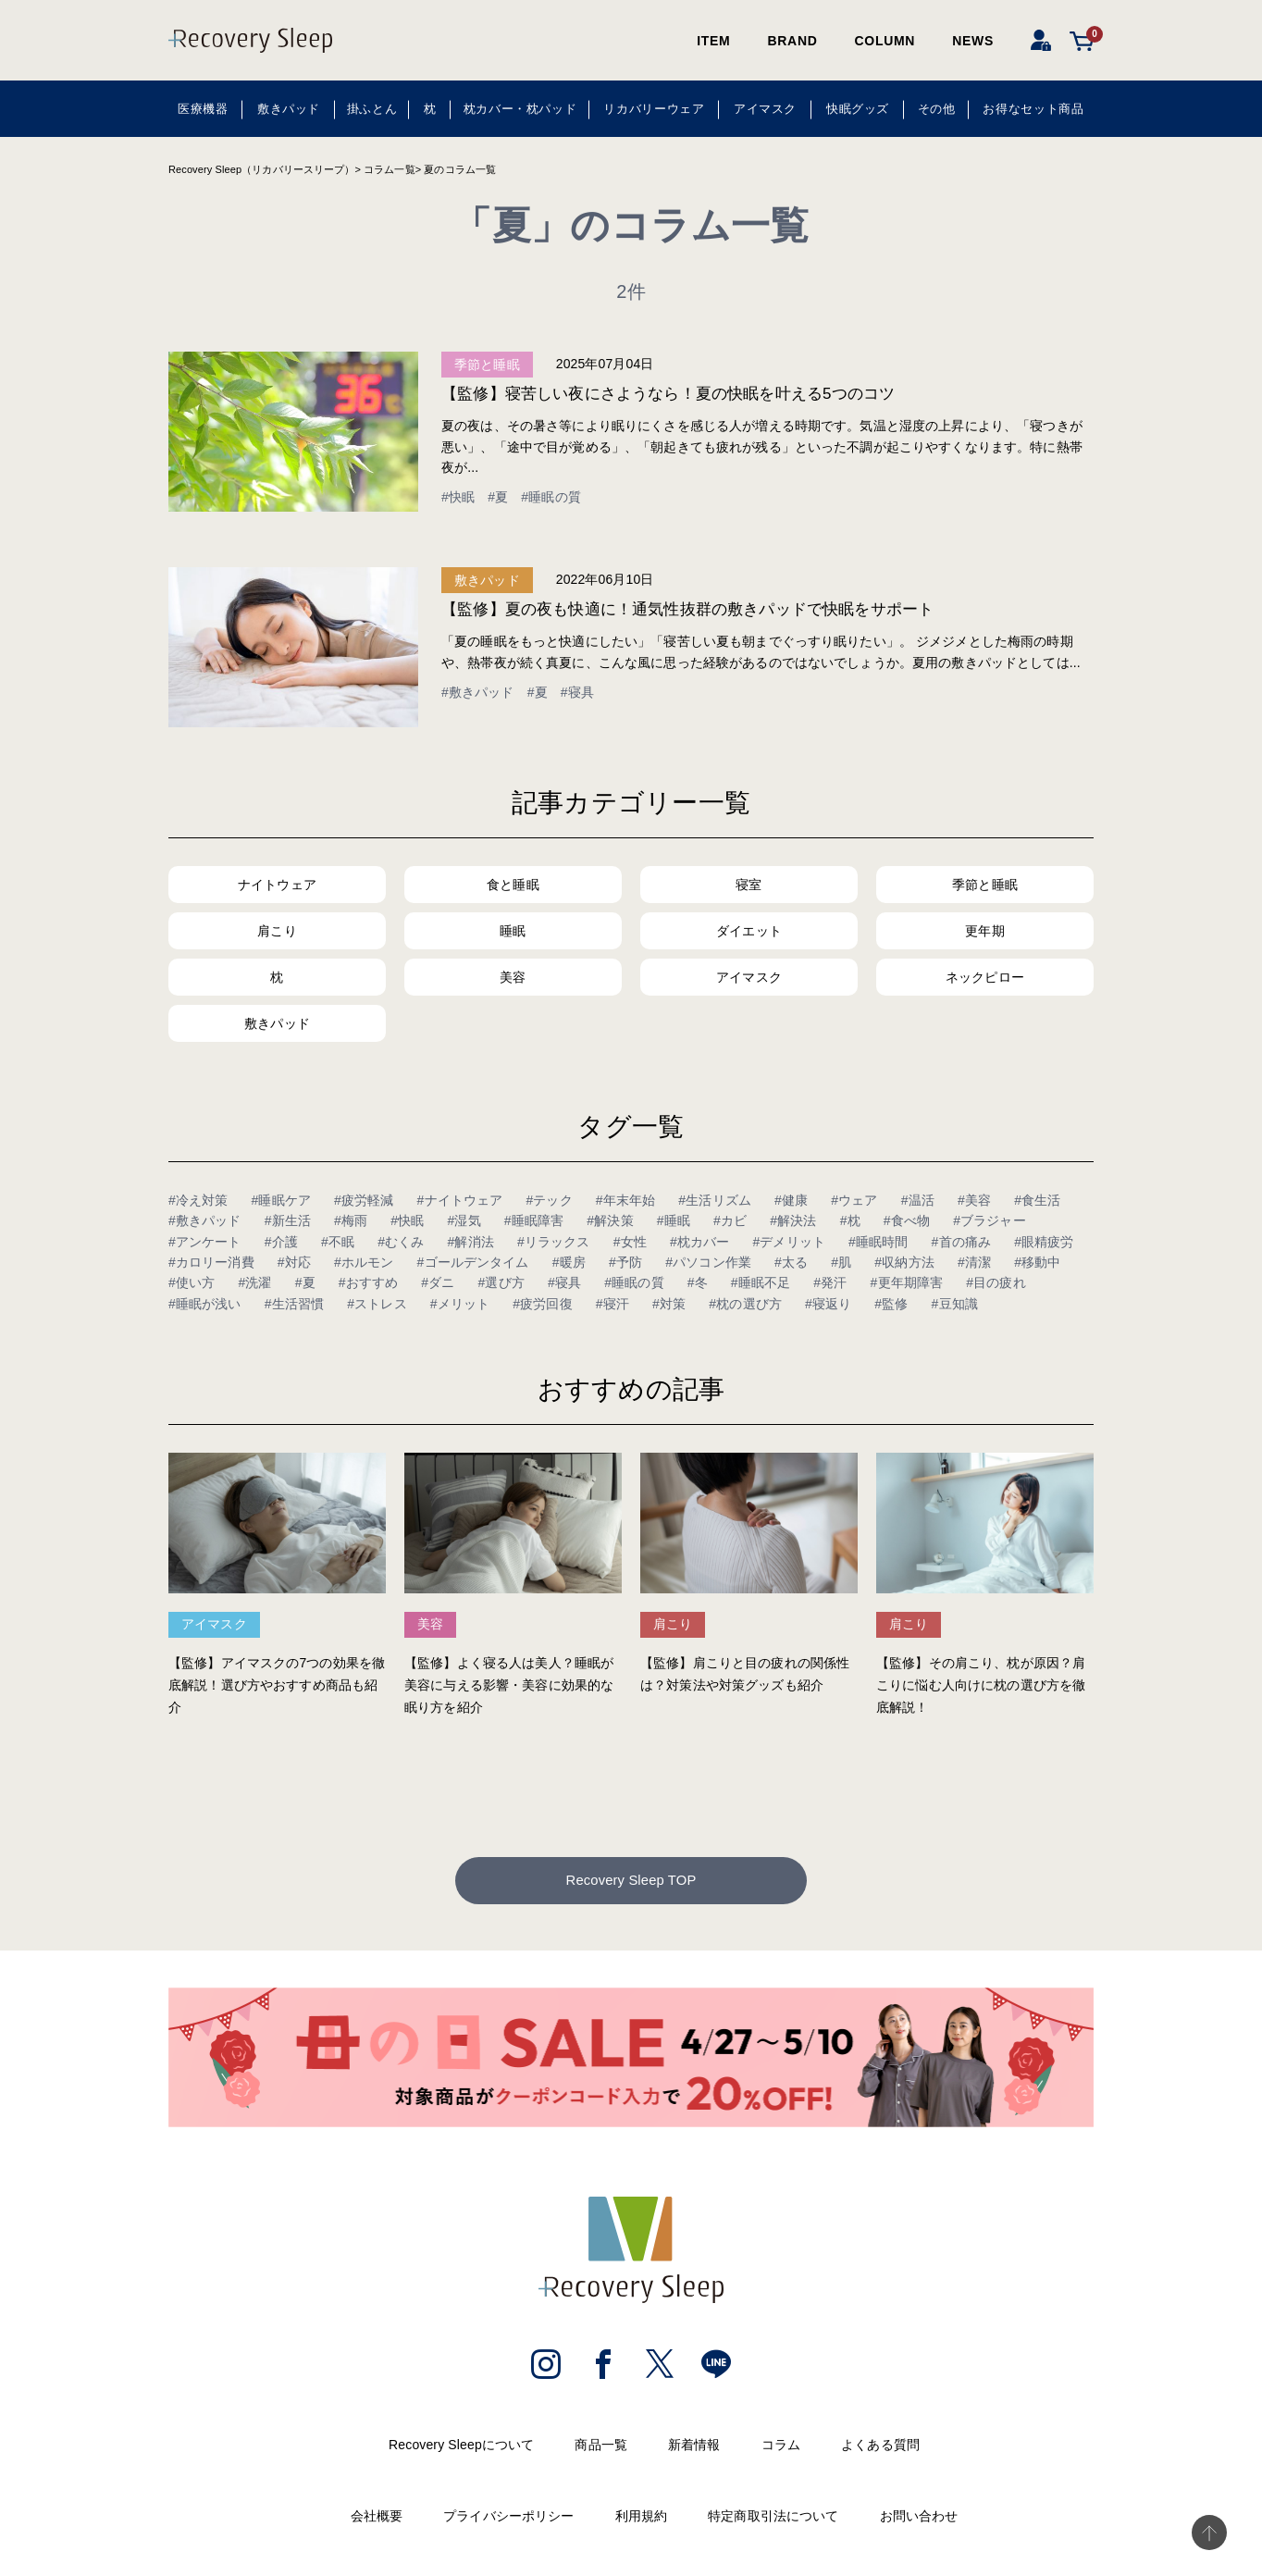 The width and height of the screenshot is (1262, 2576). I want to click on 食と睡眠, so click(513, 884).